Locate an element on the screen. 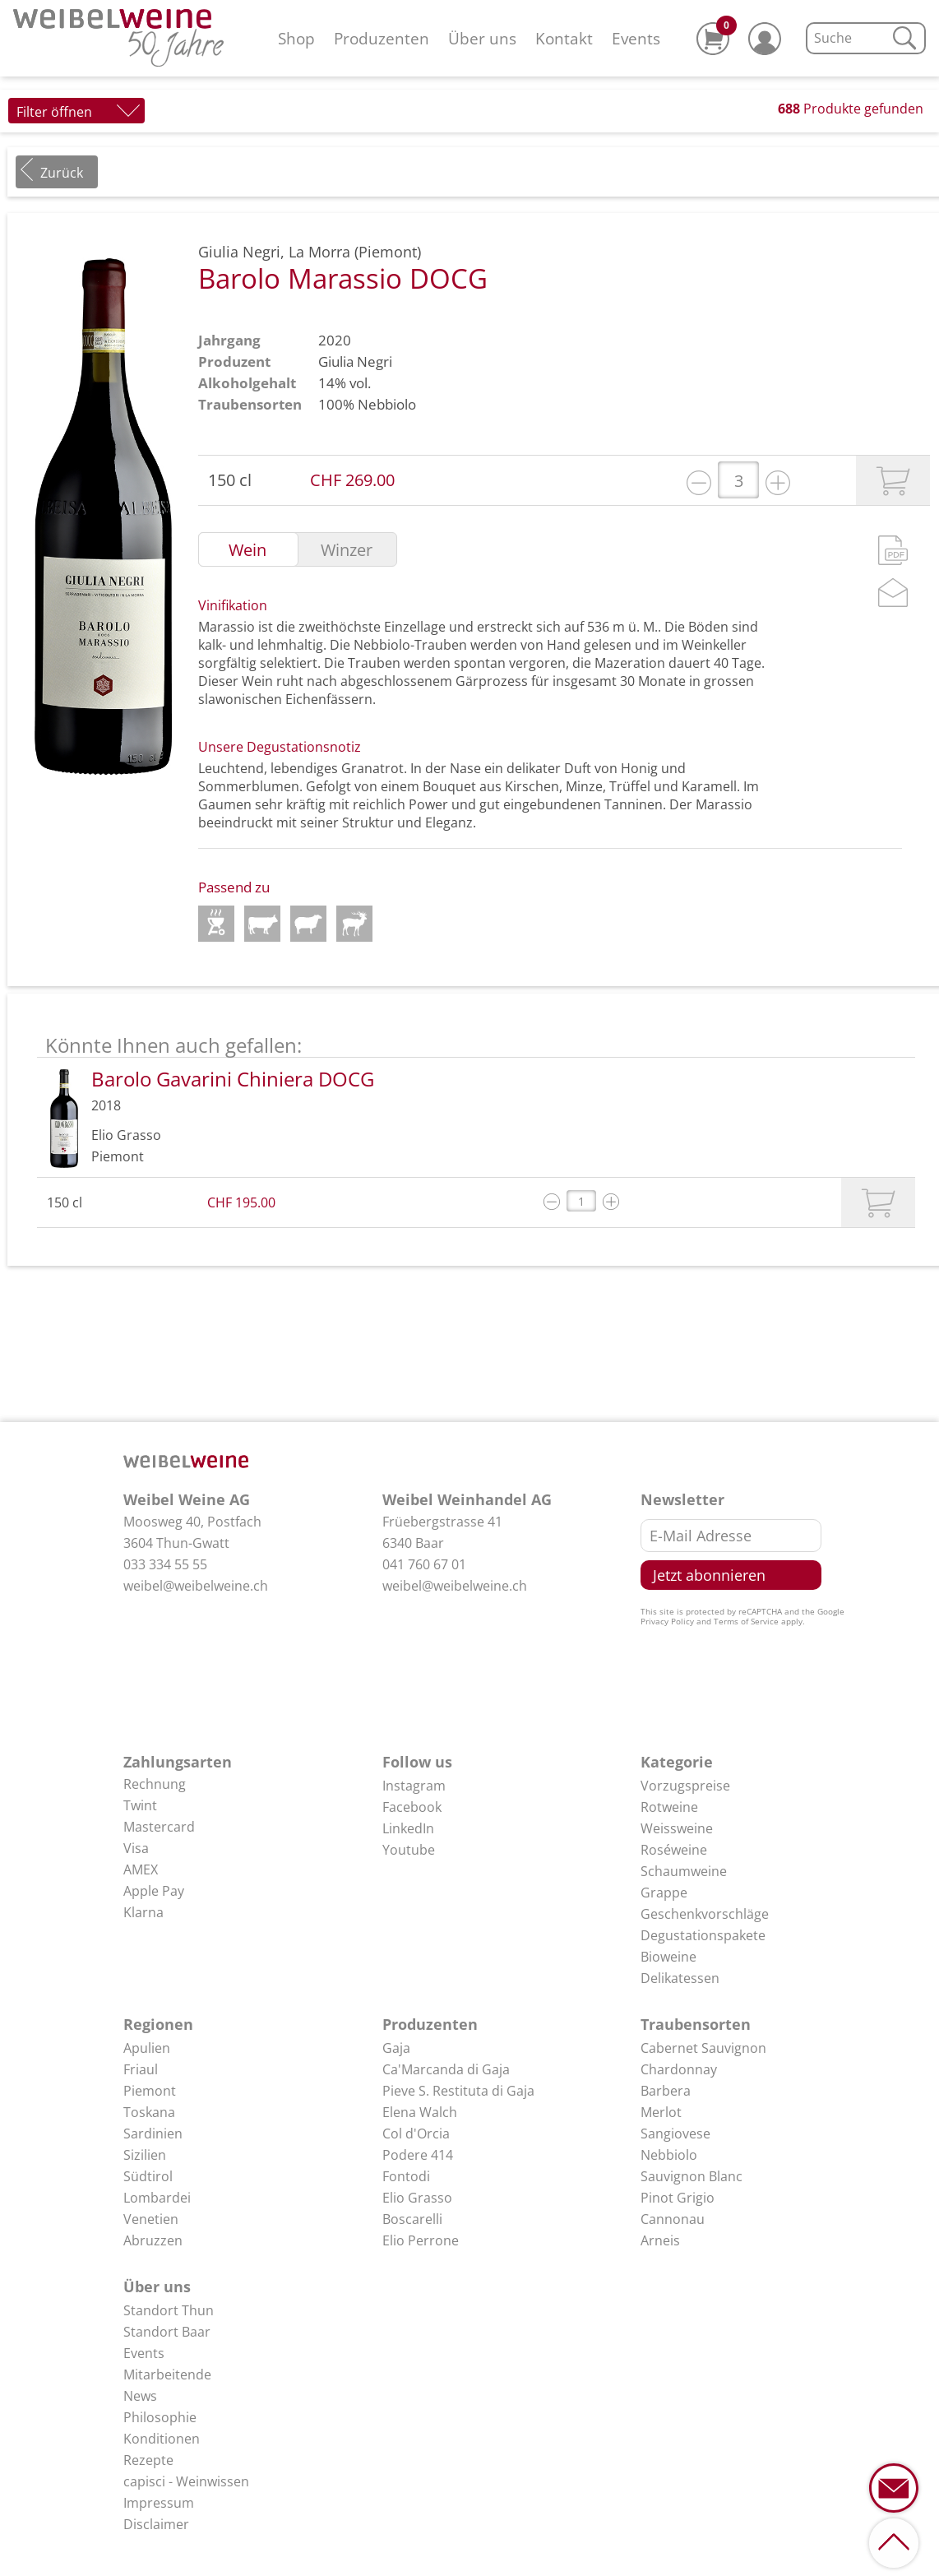 This screenshot has height=2576, width=939. Abruzzen is located at coordinates (153, 2240).